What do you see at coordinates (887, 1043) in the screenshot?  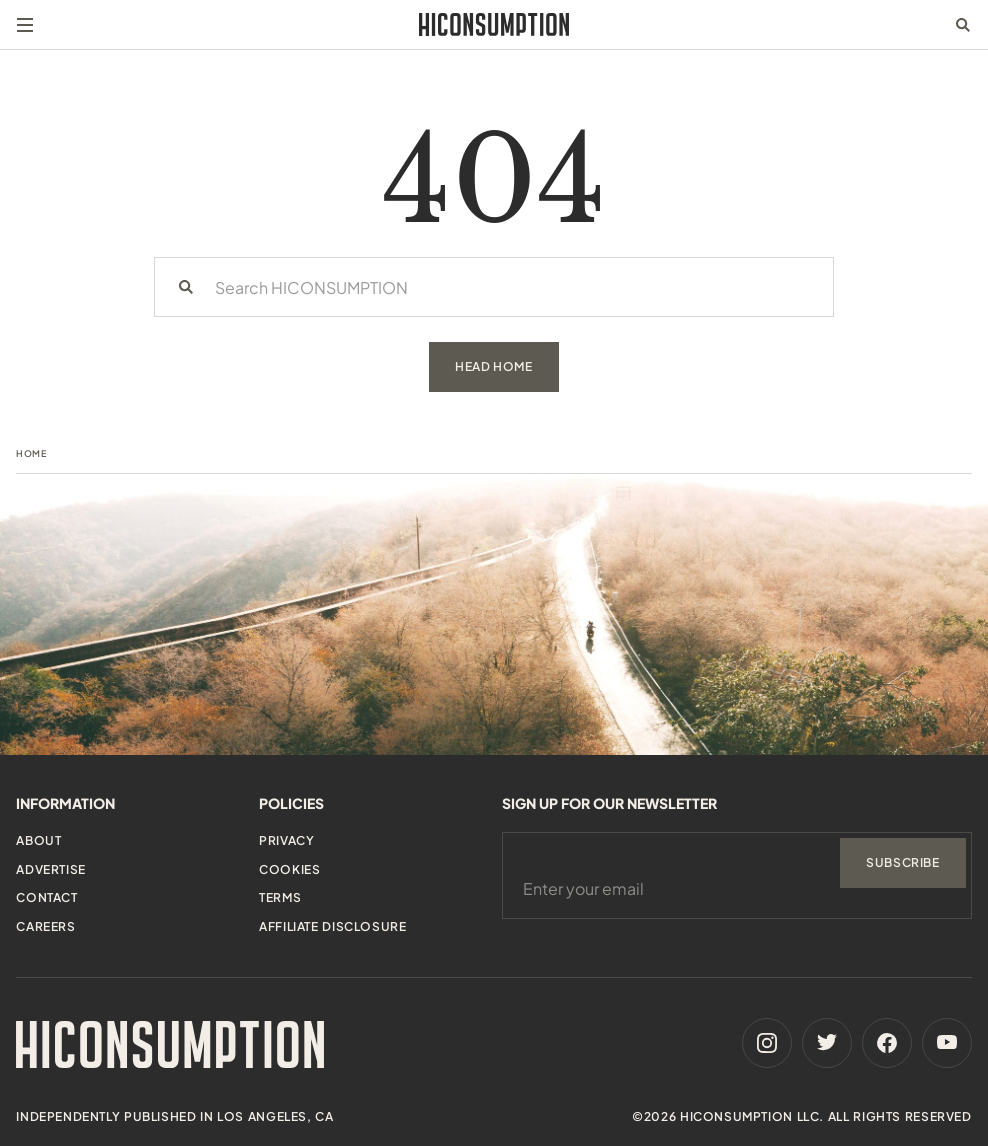 I see `[Facebook]` at bounding box center [887, 1043].